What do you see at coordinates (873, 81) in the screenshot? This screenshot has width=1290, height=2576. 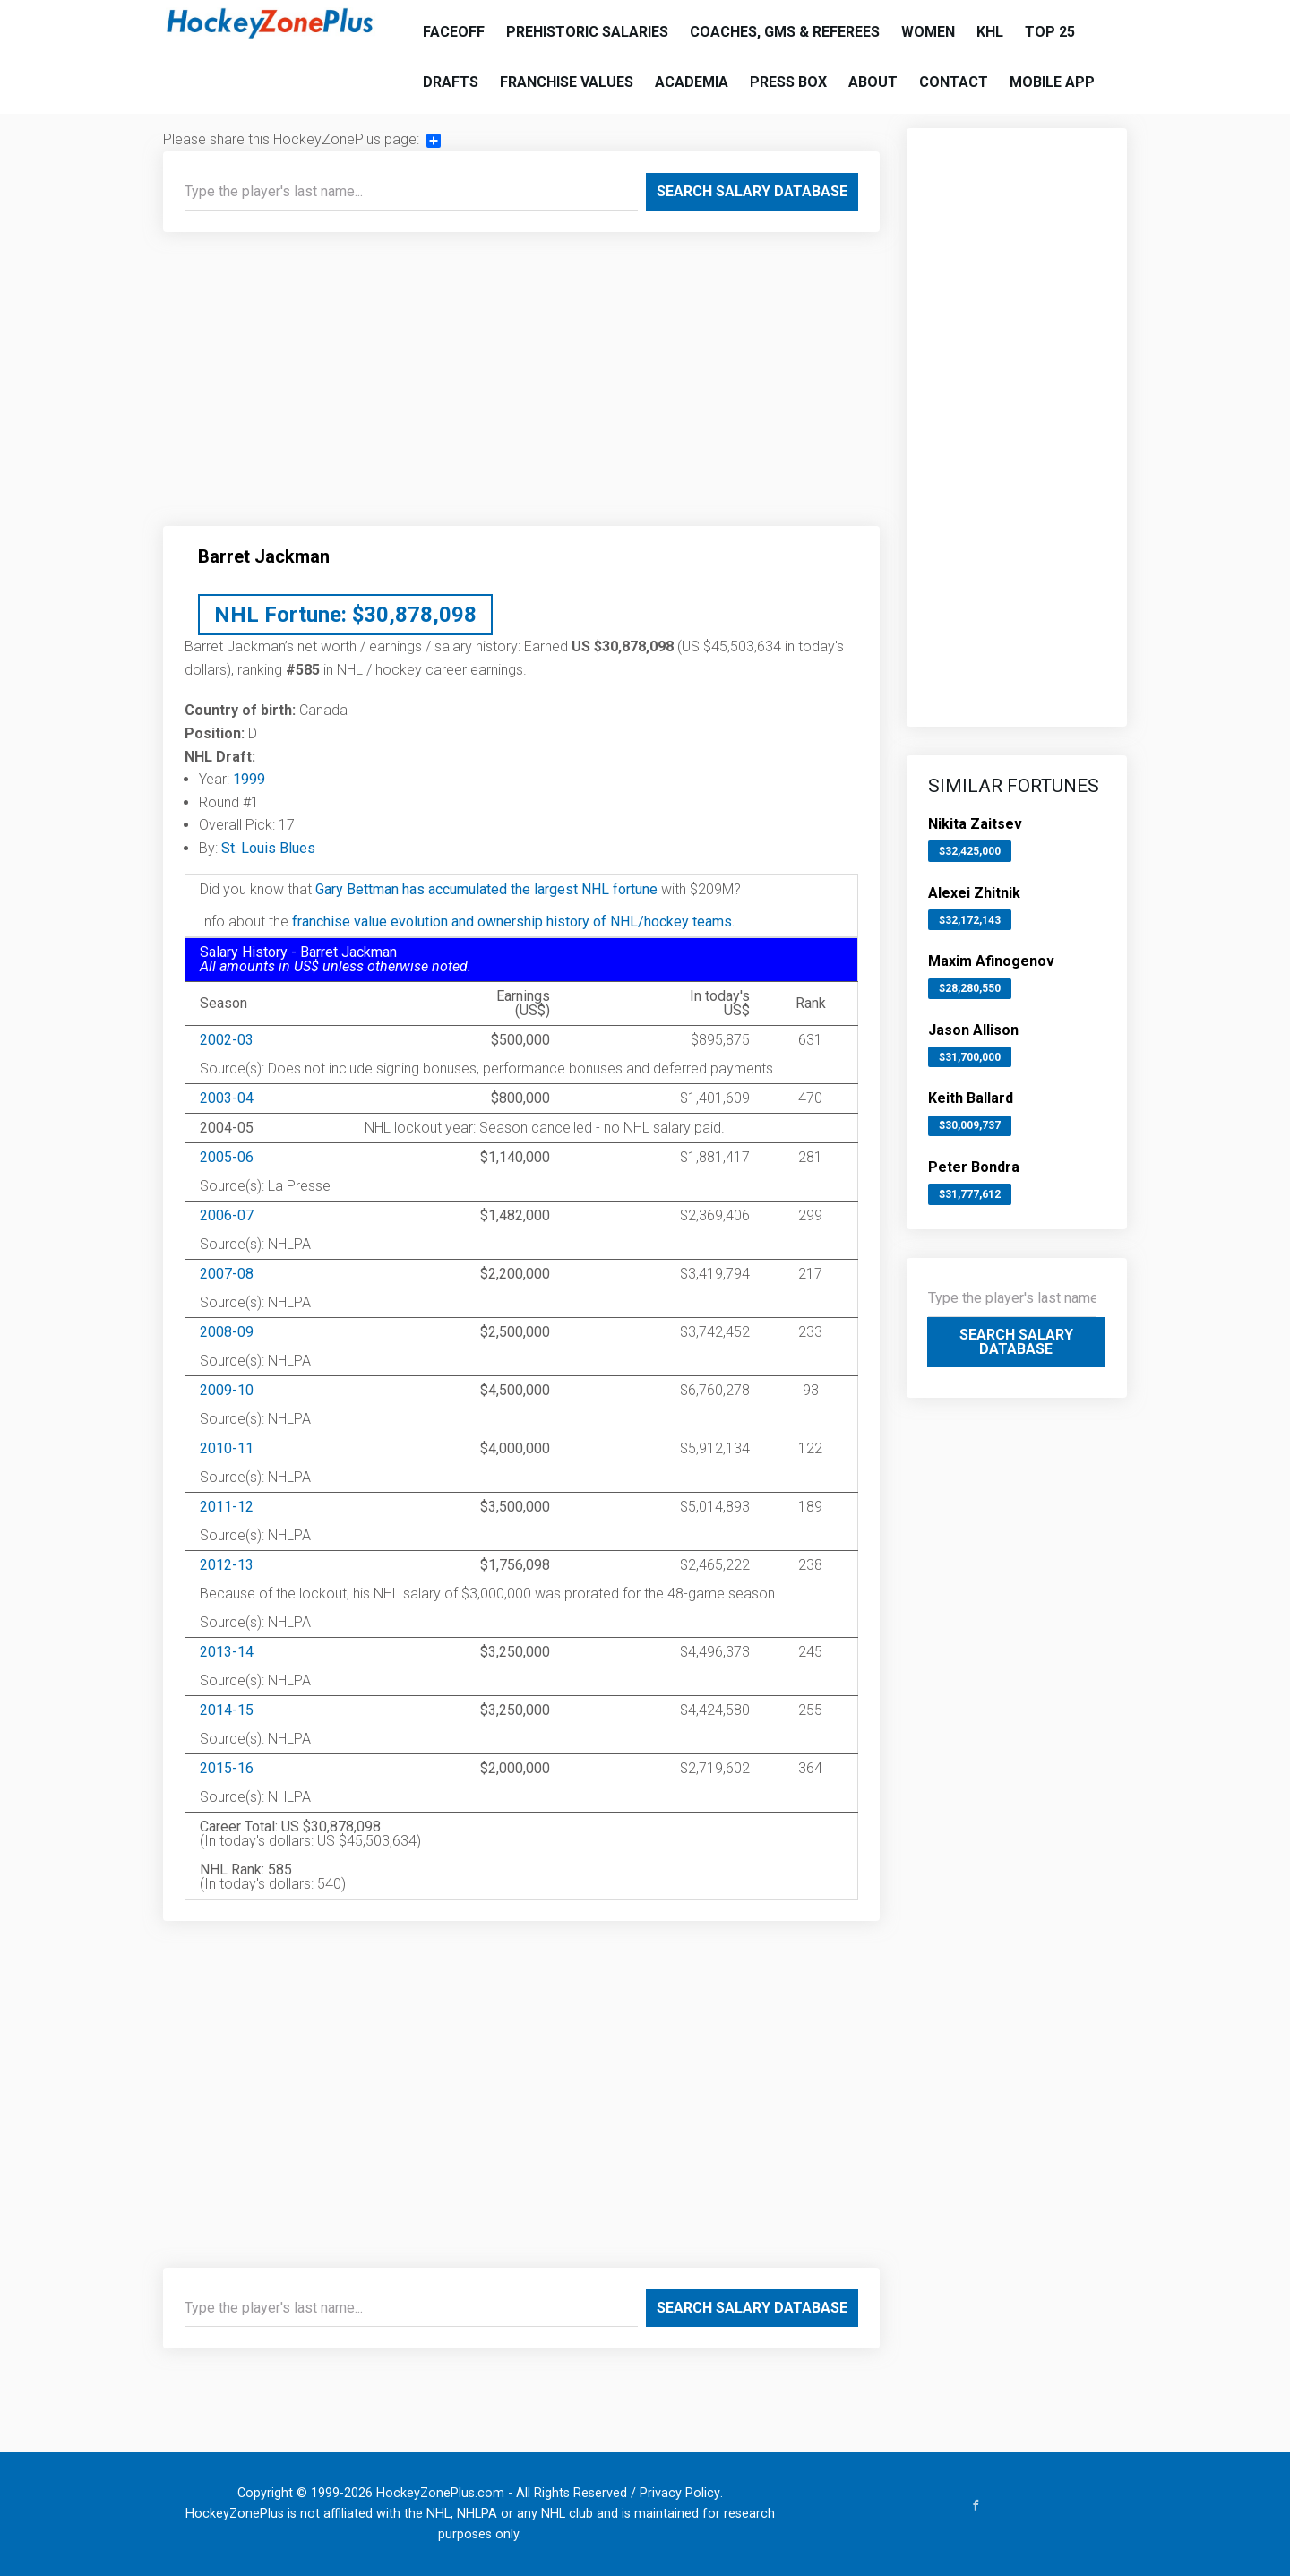 I see `About` at bounding box center [873, 81].